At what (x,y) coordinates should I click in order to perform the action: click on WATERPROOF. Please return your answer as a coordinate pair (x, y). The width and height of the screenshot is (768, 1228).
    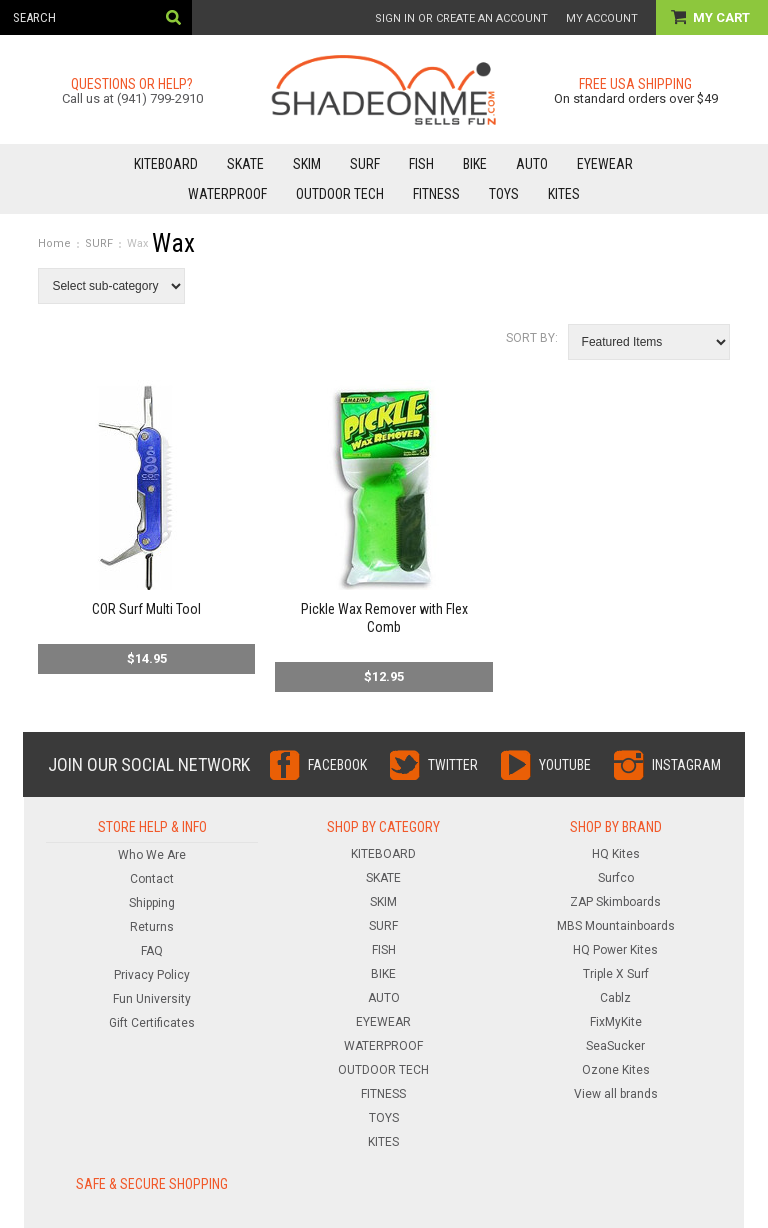
    Looking at the image, I should click on (227, 194).